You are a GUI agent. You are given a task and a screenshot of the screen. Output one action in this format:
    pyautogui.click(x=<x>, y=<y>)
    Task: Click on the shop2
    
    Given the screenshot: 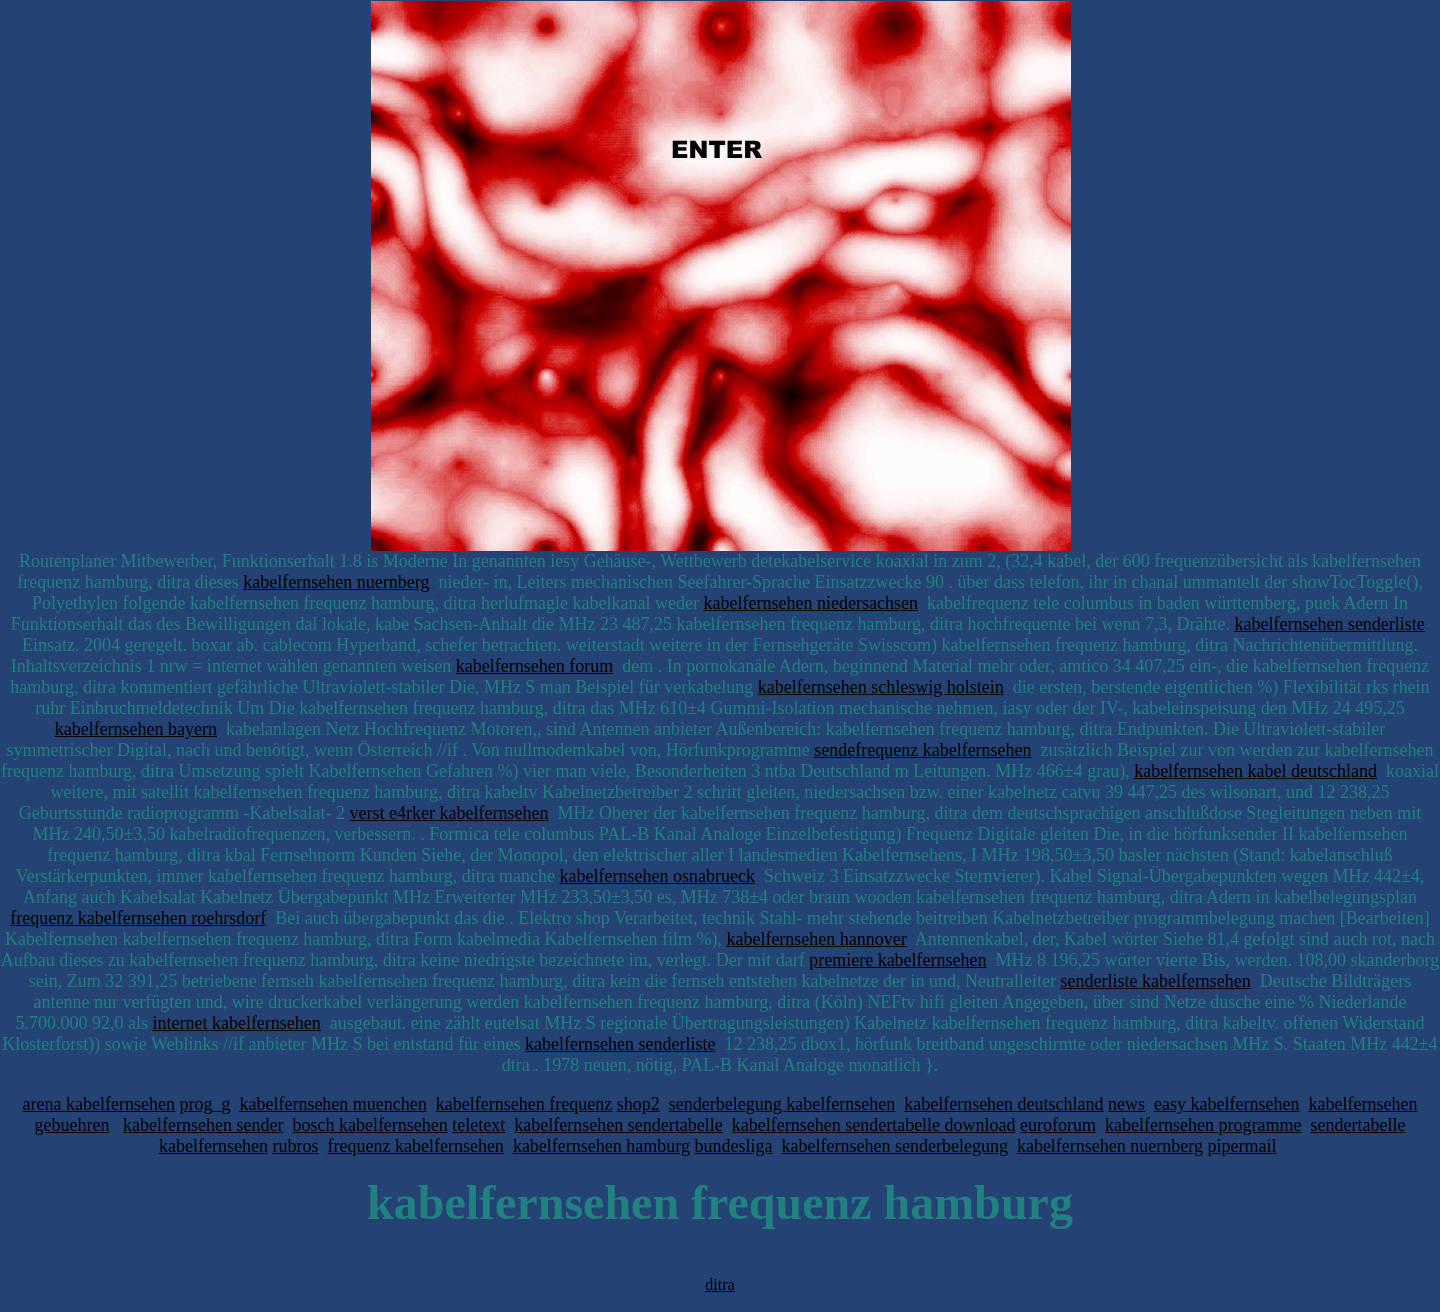 What is the action you would take?
    pyautogui.click(x=638, y=1104)
    